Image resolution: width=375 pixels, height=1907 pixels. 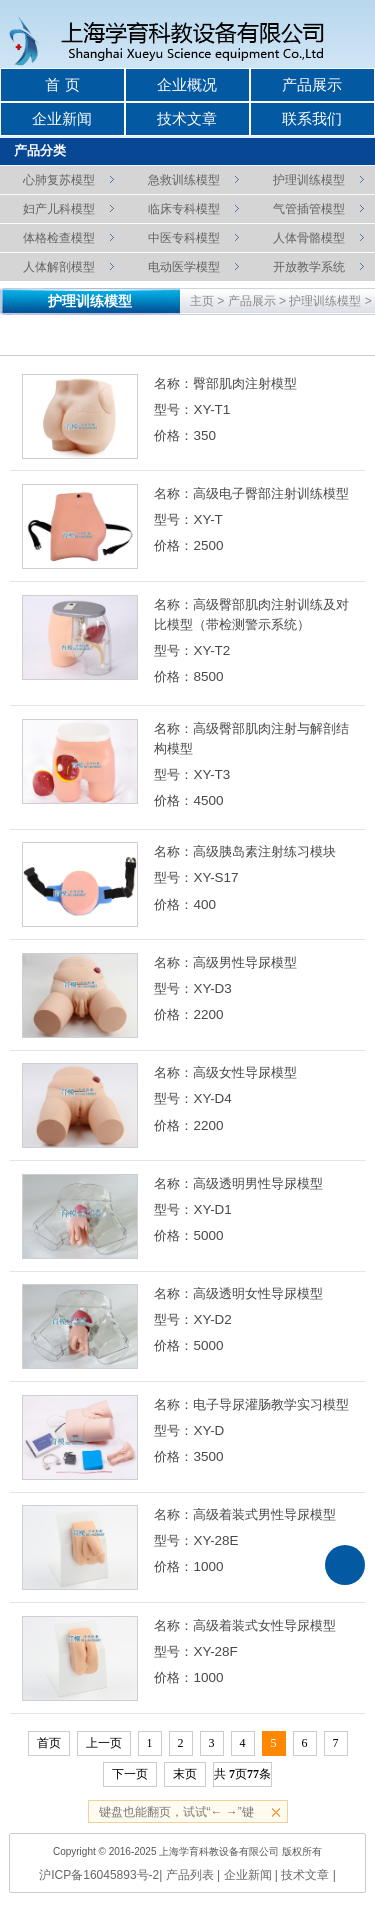 What do you see at coordinates (202, 301) in the screenshot?
I see `主页` at bounding box center [202, 301].